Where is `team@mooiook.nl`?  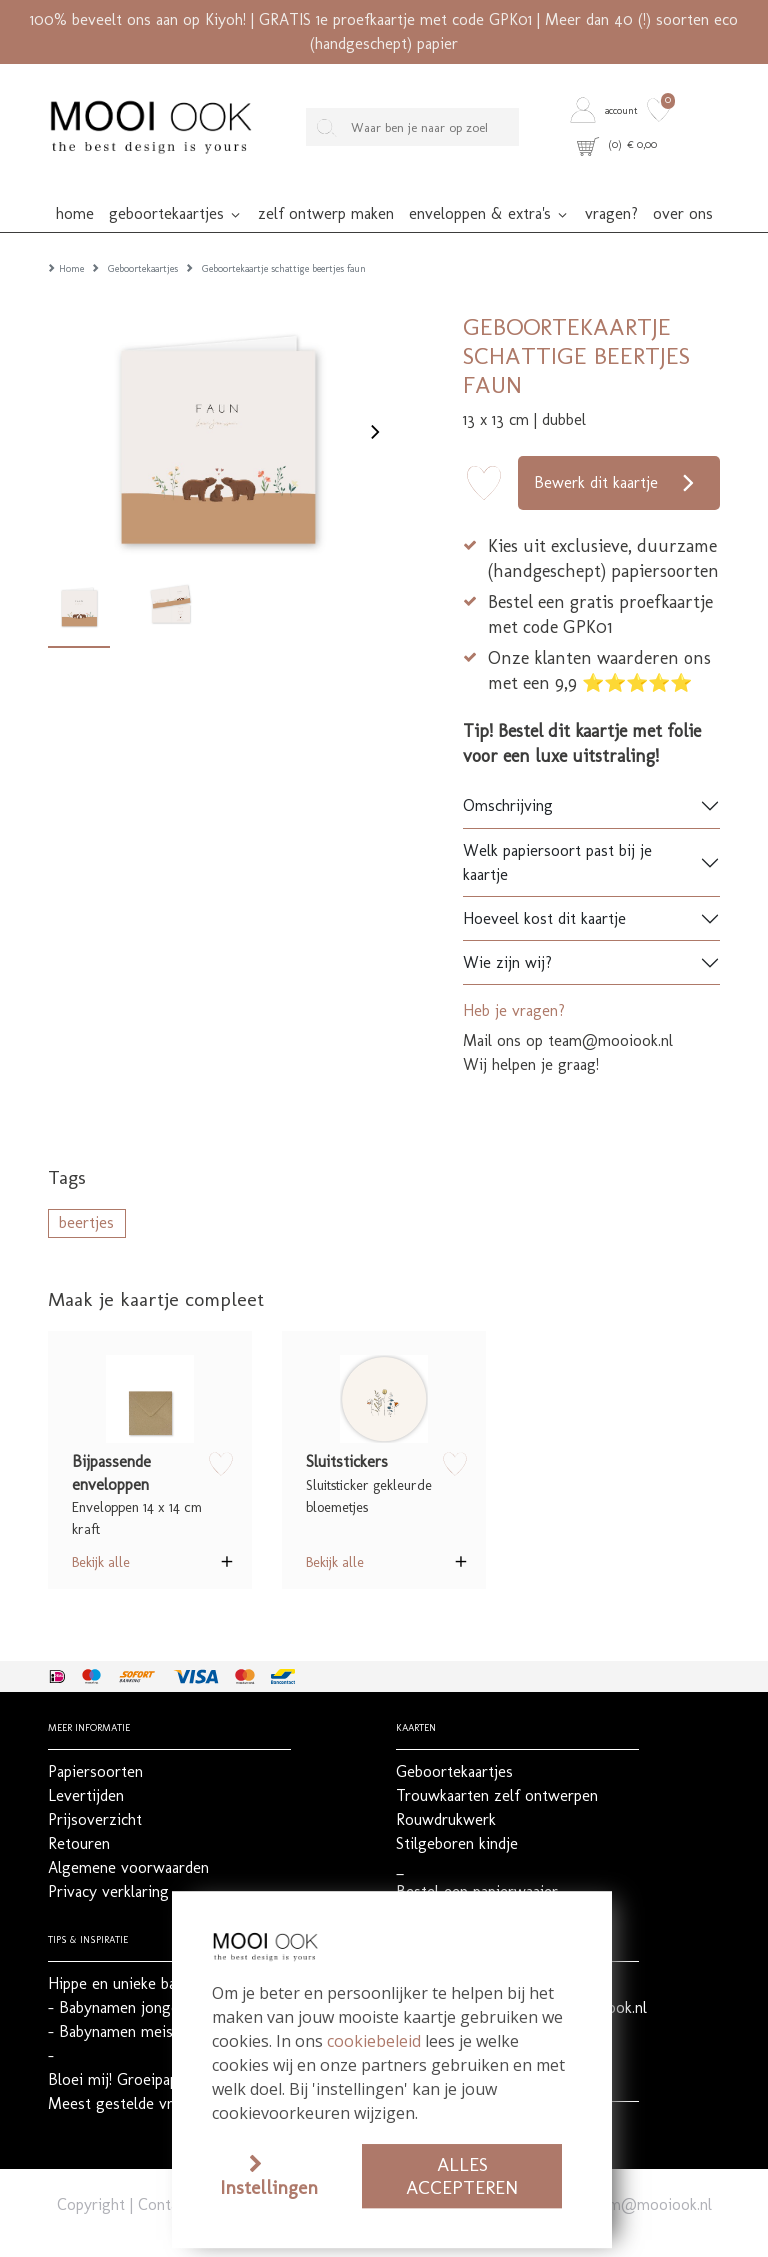
team@mooiook.nl is located at coordinates (649, 2172).